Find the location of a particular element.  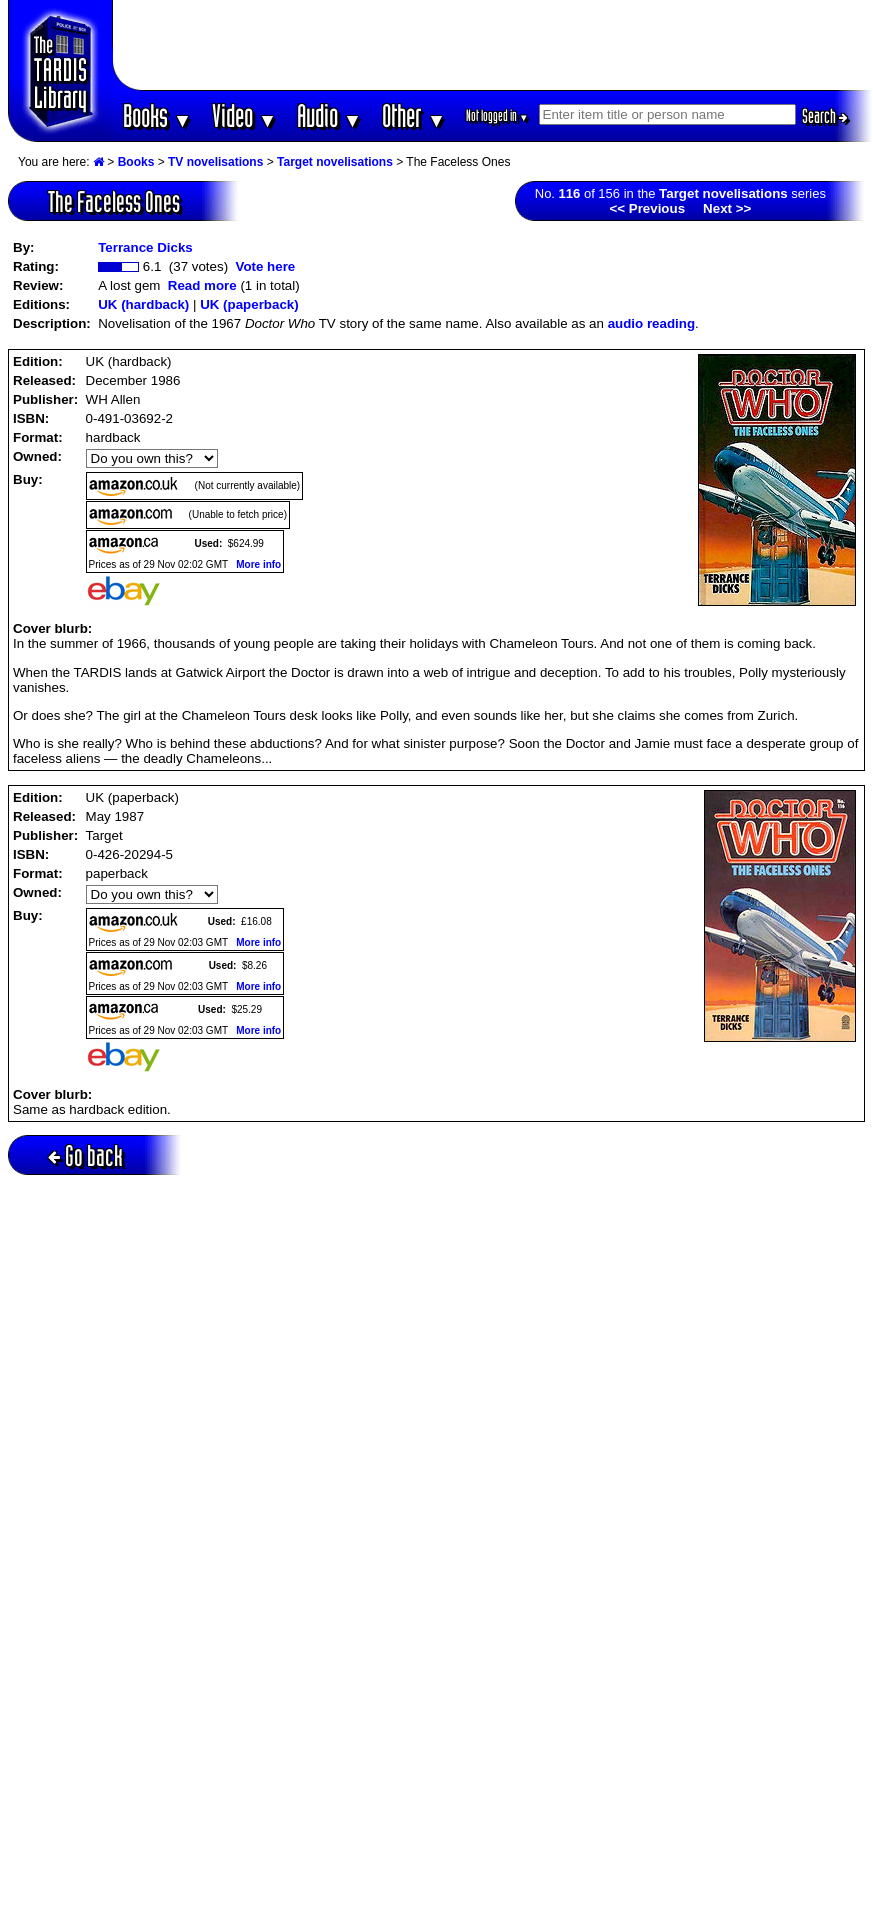

Video is located at coordinates (244, 115).